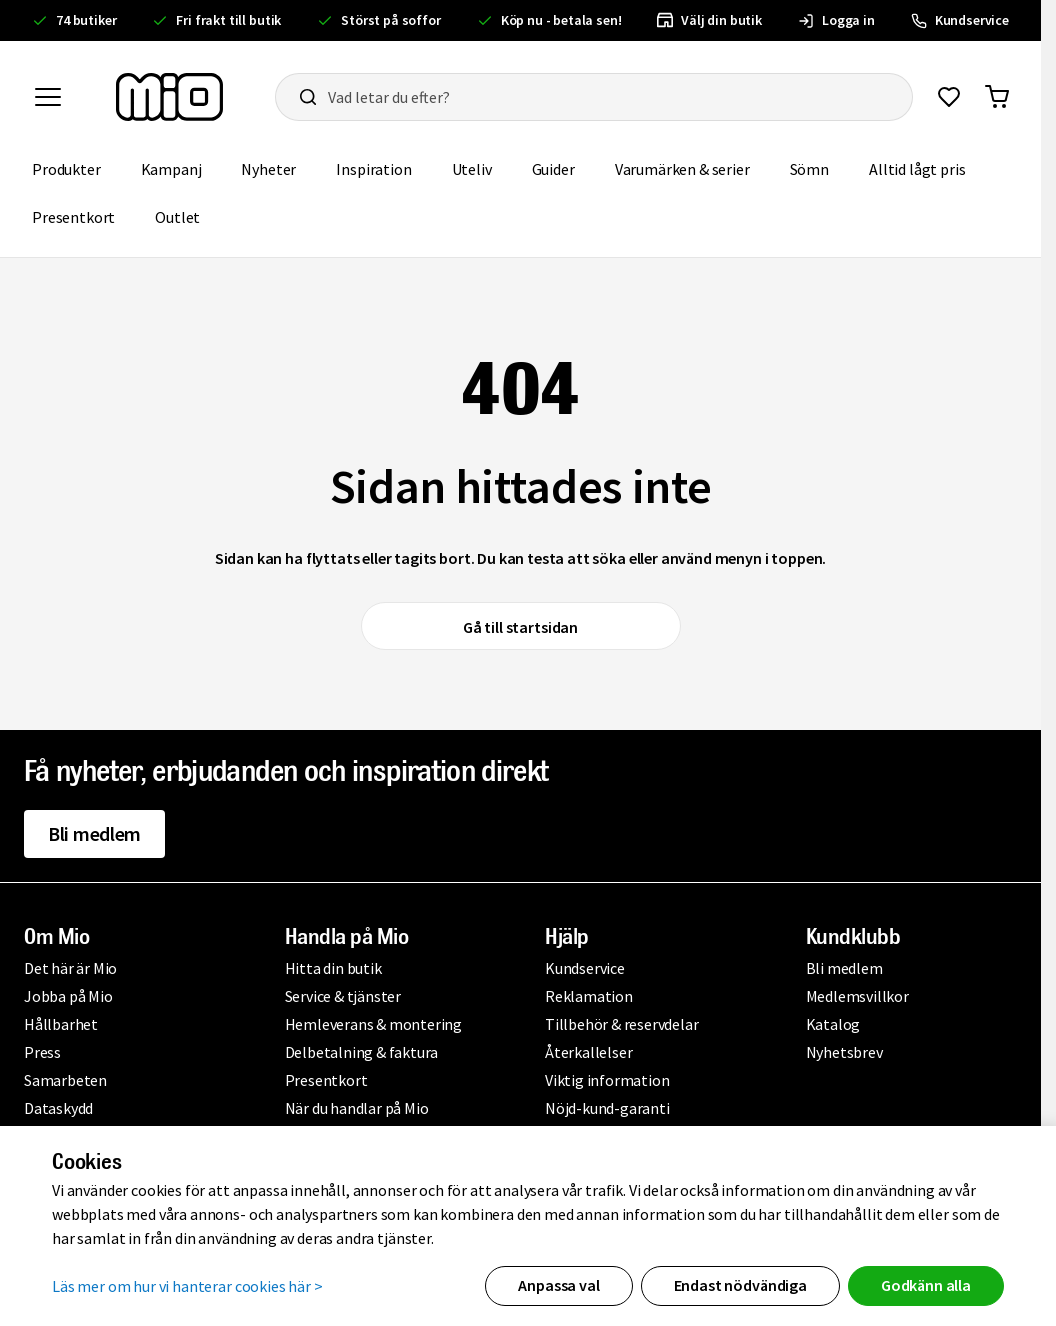 This screenshot has width=1056, height=1326. I want to click on Press, so click(42, 1052).